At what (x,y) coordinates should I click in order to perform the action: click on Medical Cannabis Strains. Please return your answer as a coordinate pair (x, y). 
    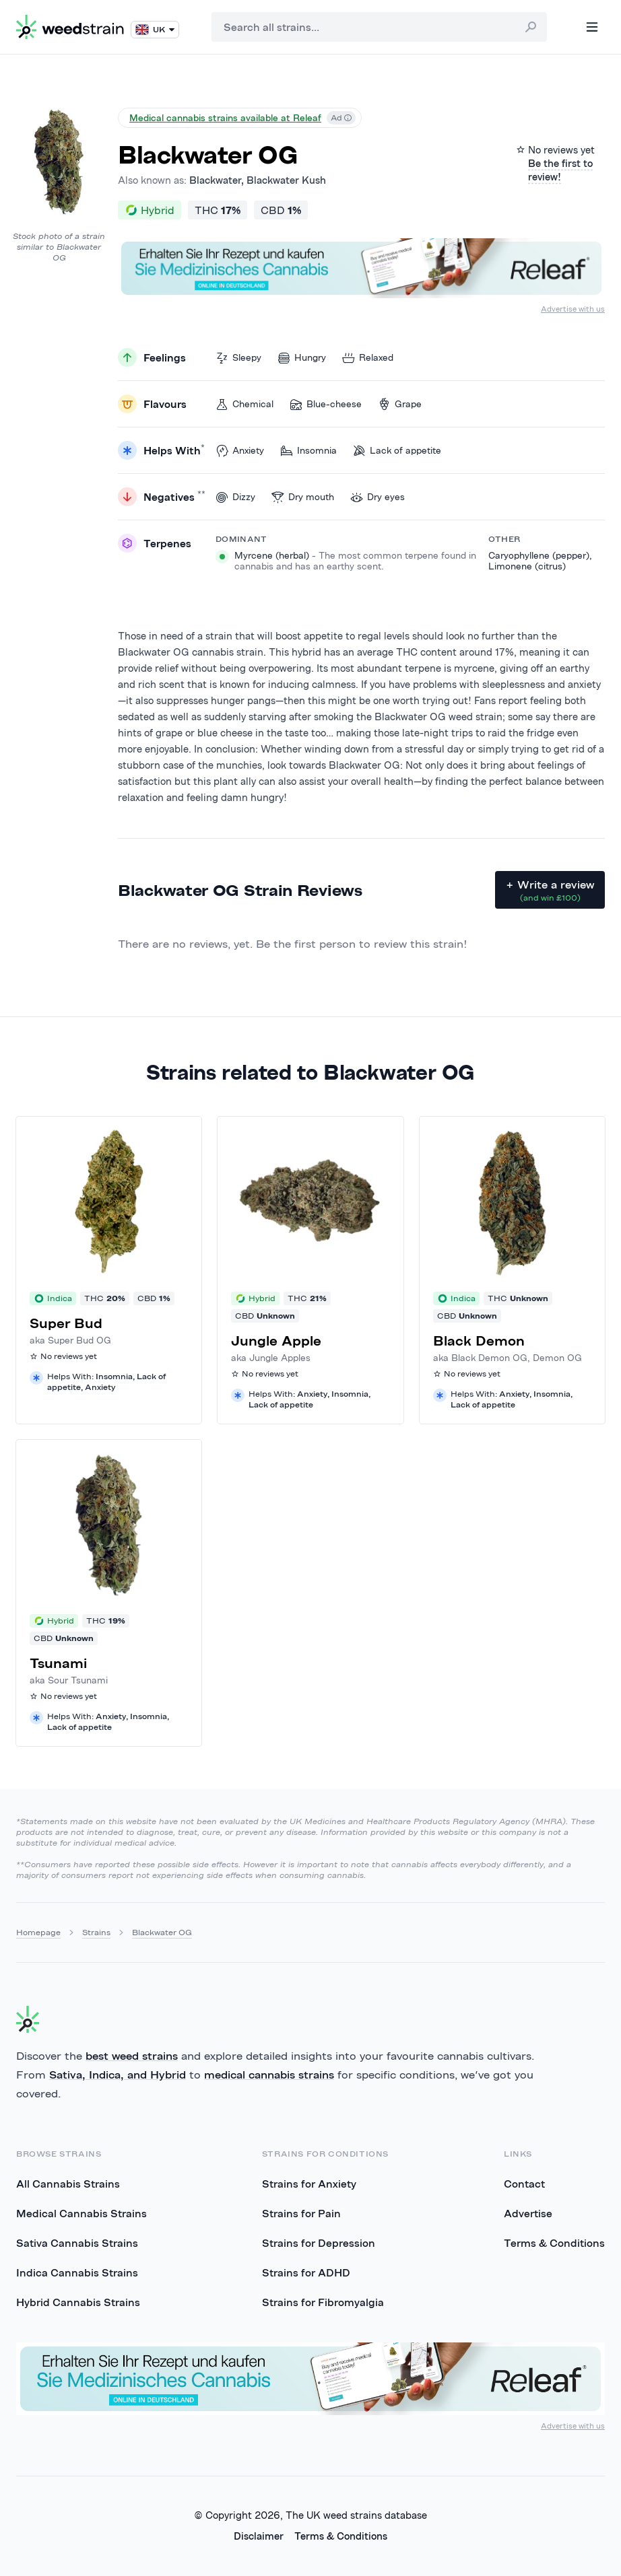
    Looking at the image, I should click on (81, 2213).